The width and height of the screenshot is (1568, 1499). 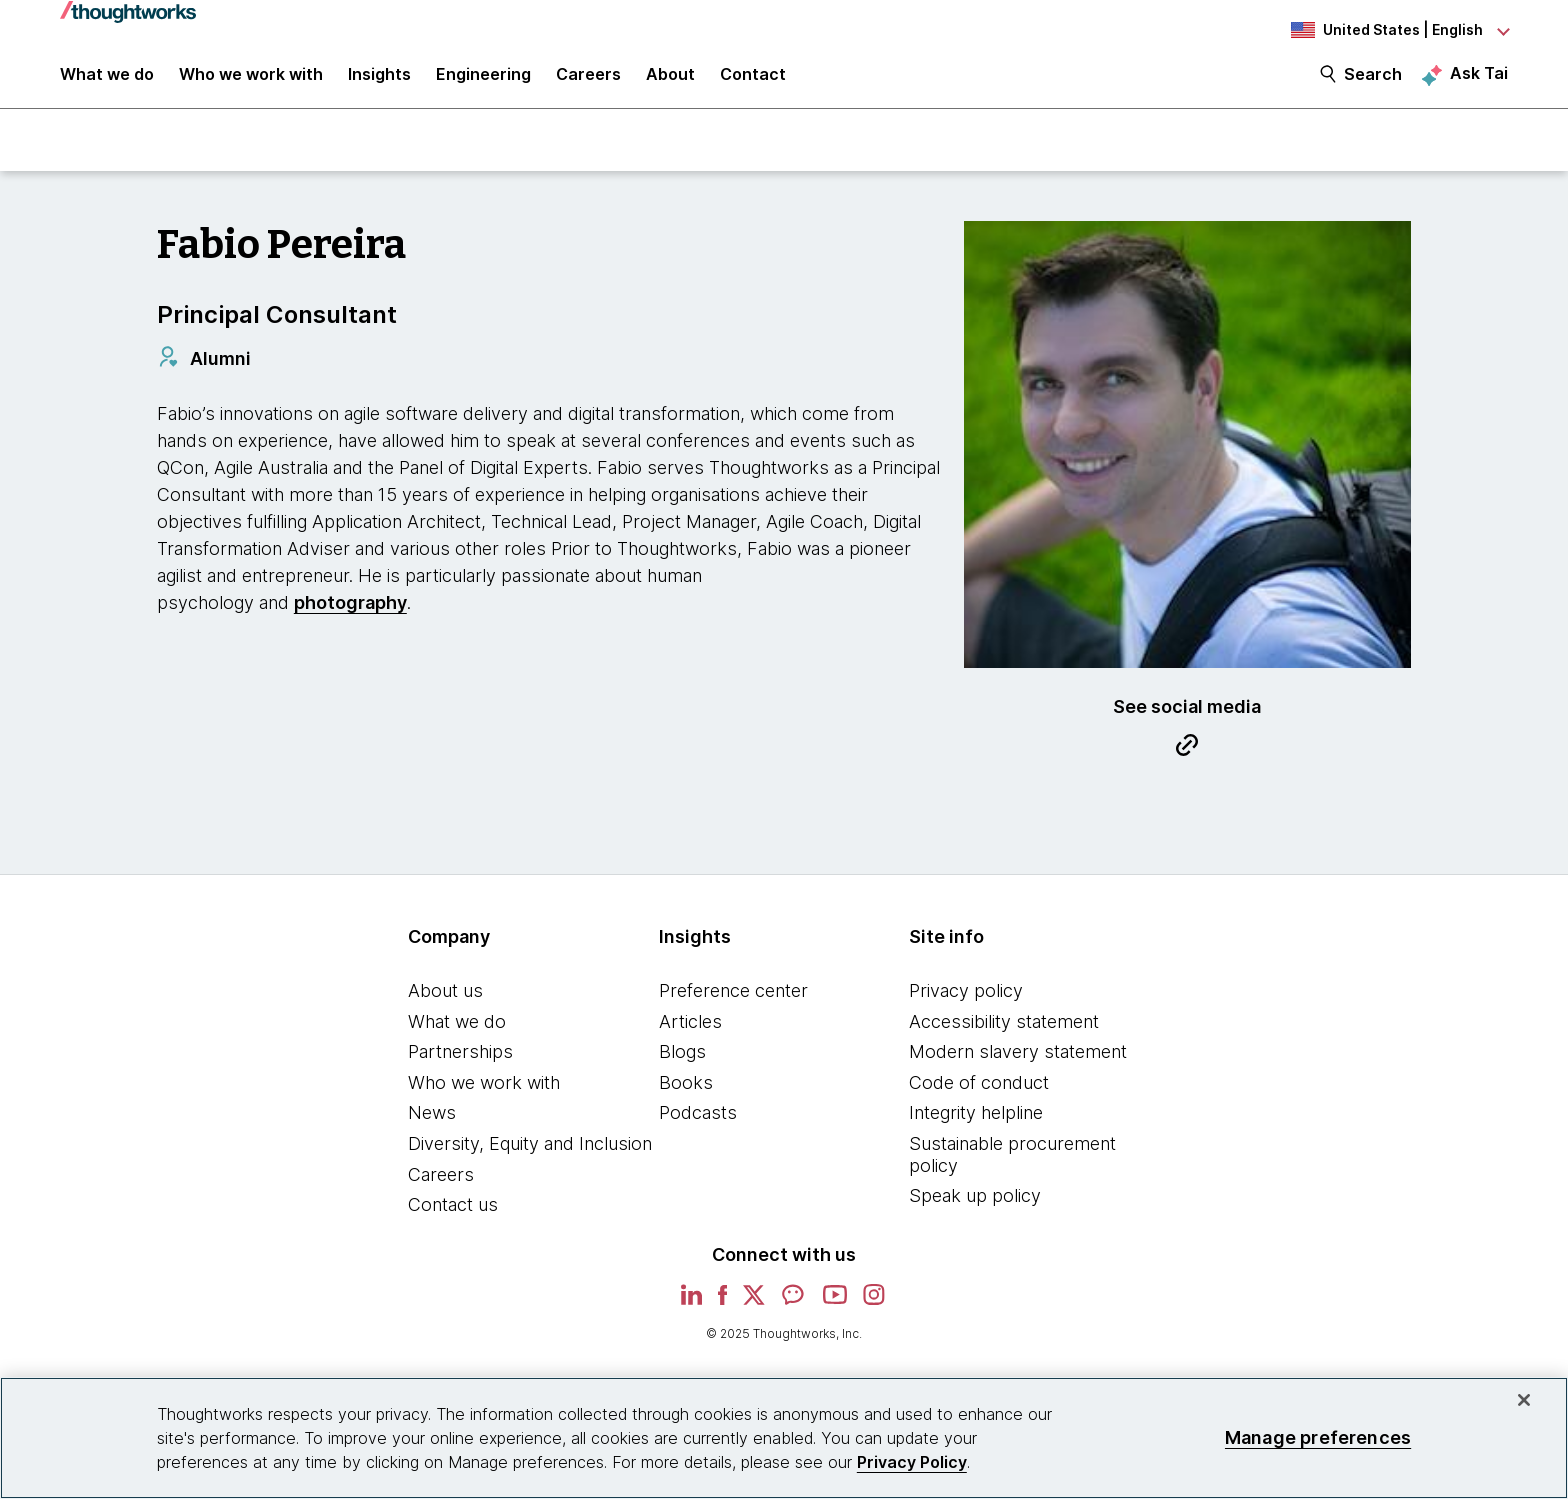 I want to click on Speak up policy, so click(x=975, y=1206).